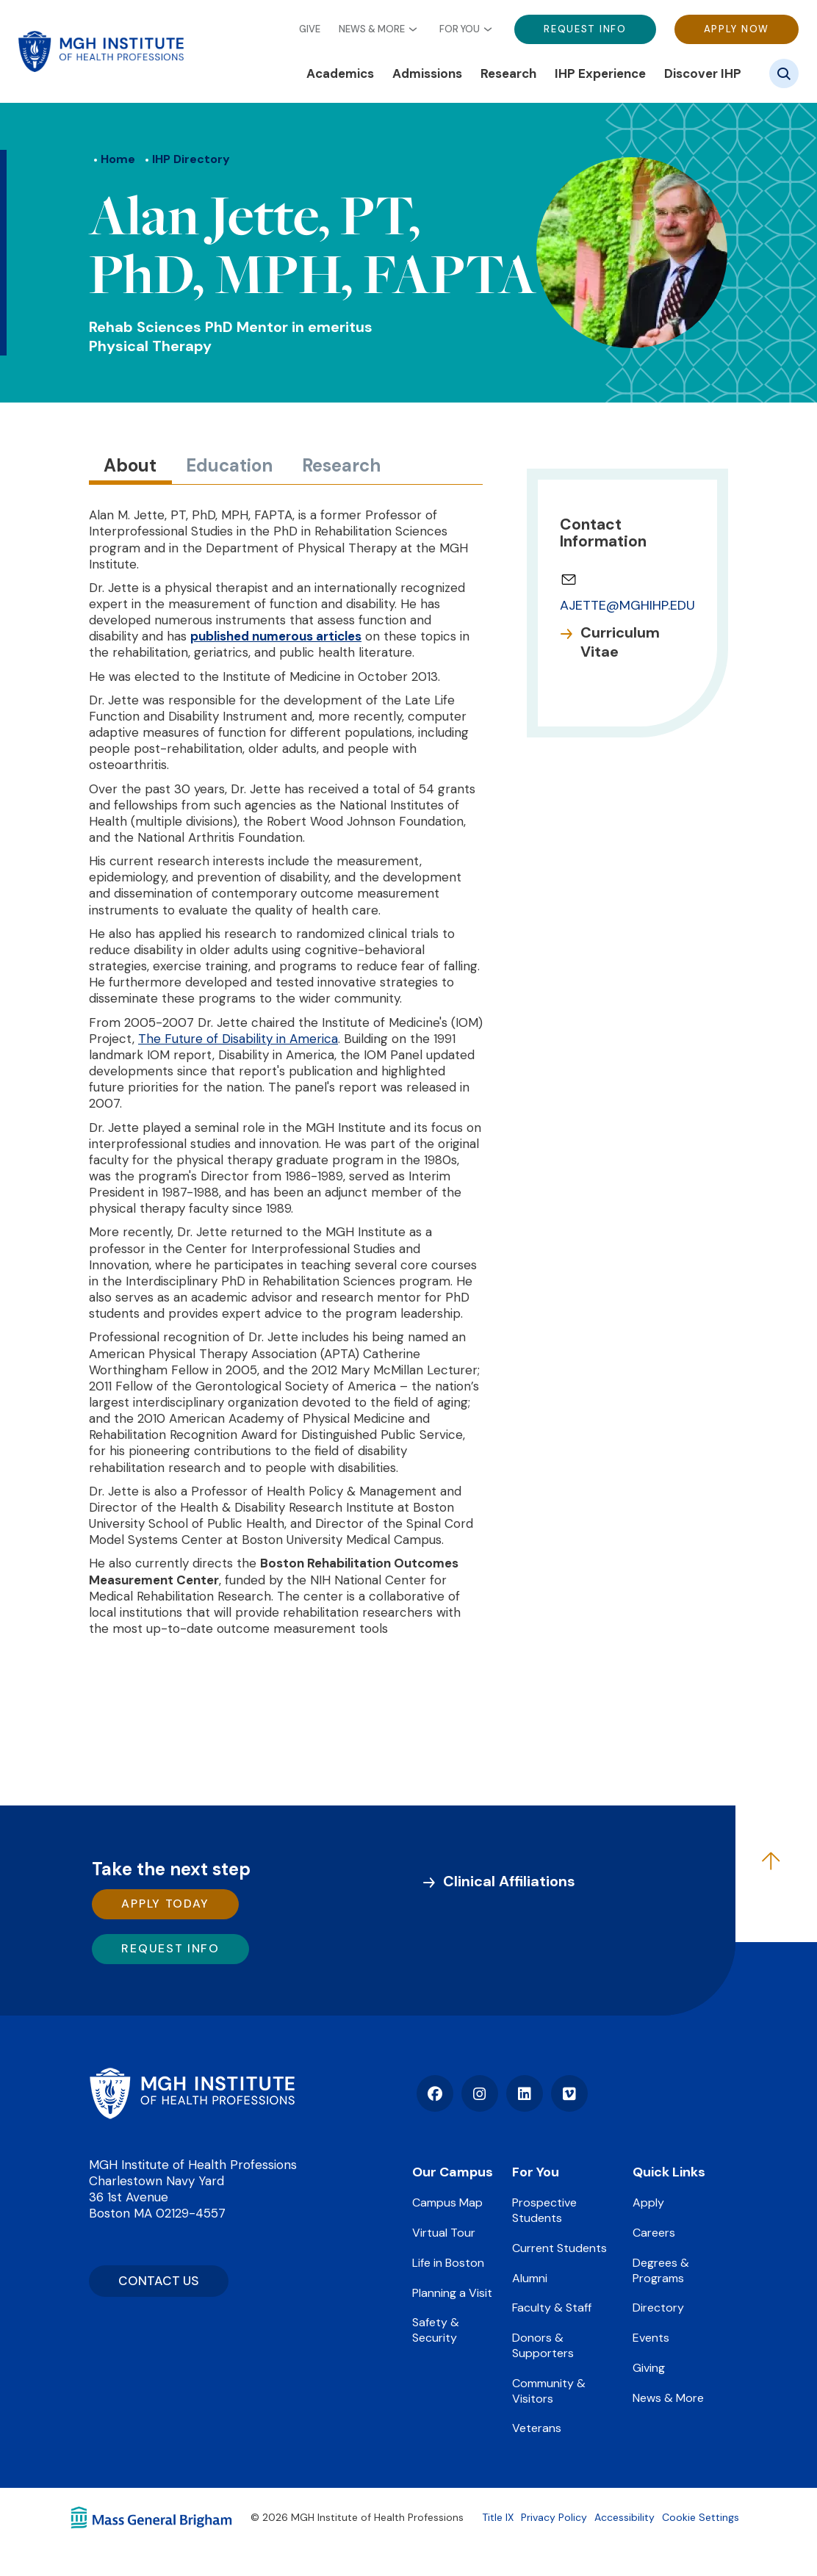  Describe the element at coordinates (600, 73) in the screenshot. I see `IHP Experience` at that location.